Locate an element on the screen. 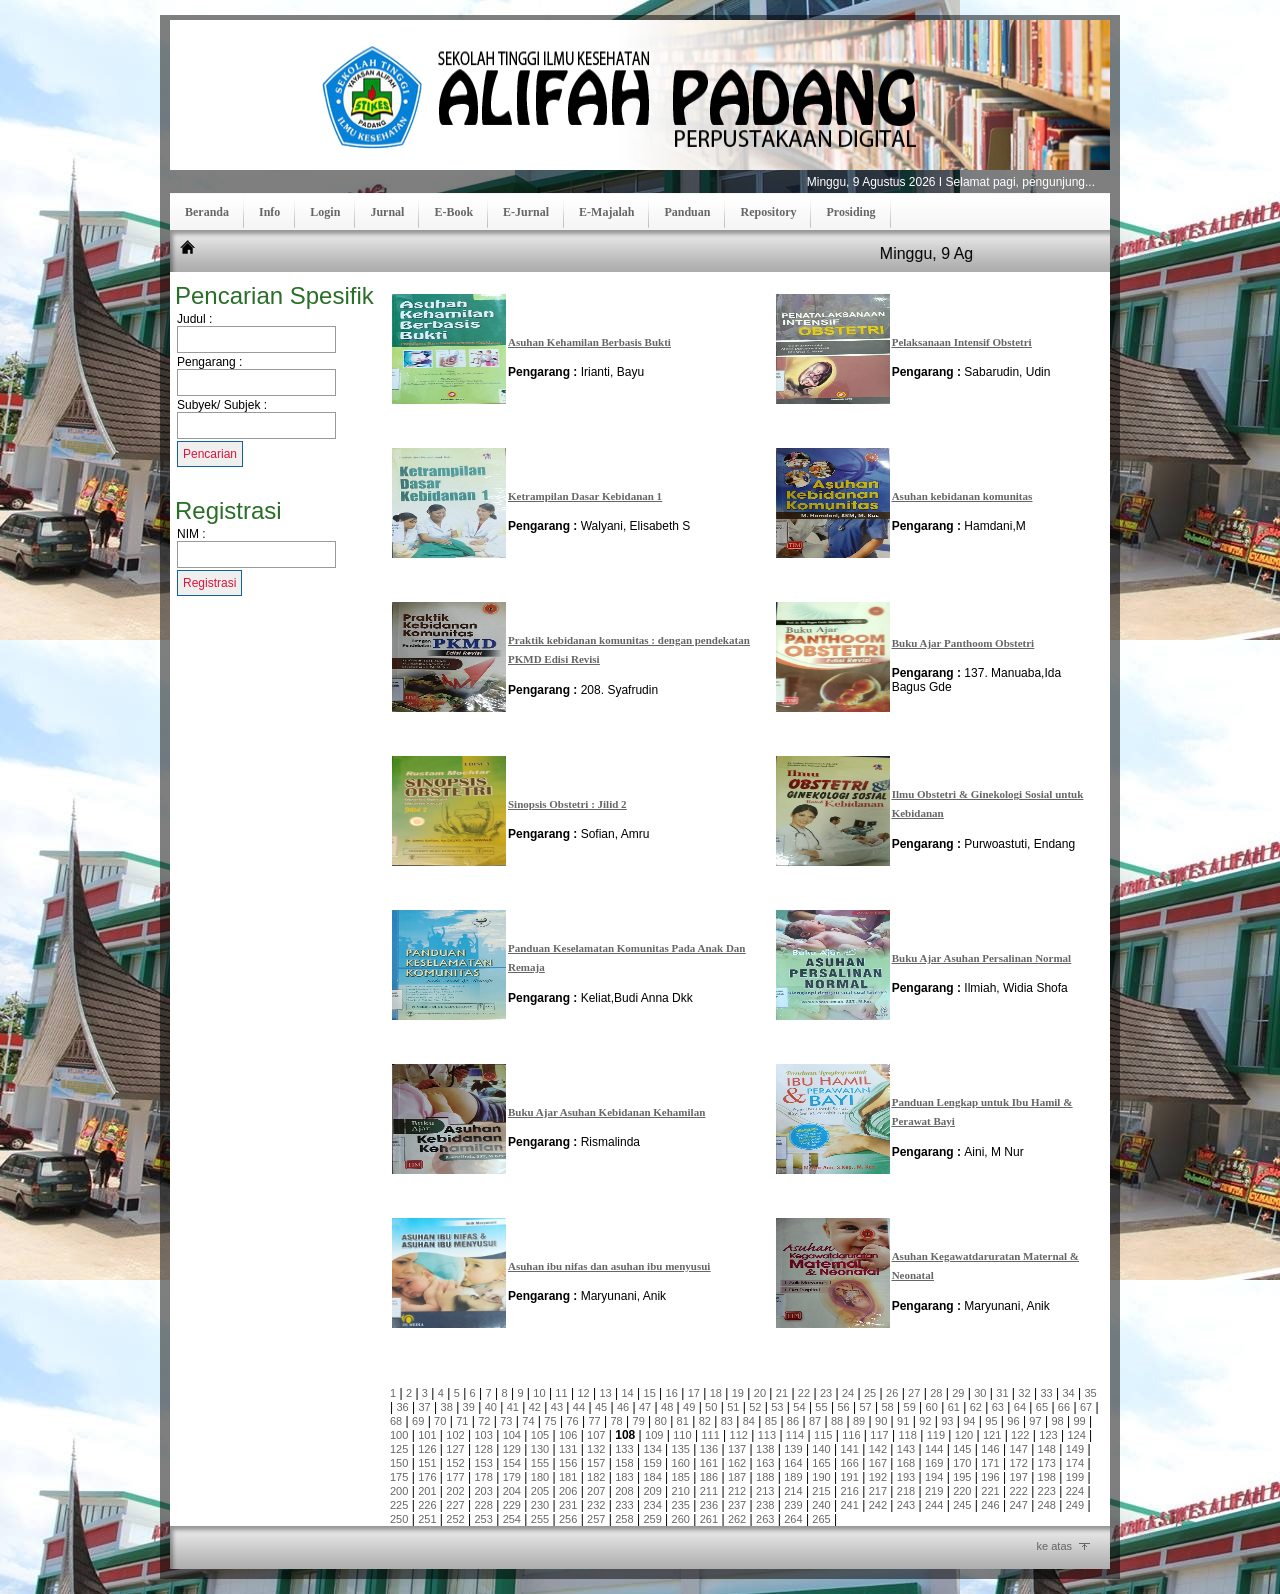  17 is located at coordinates (694, 1393).